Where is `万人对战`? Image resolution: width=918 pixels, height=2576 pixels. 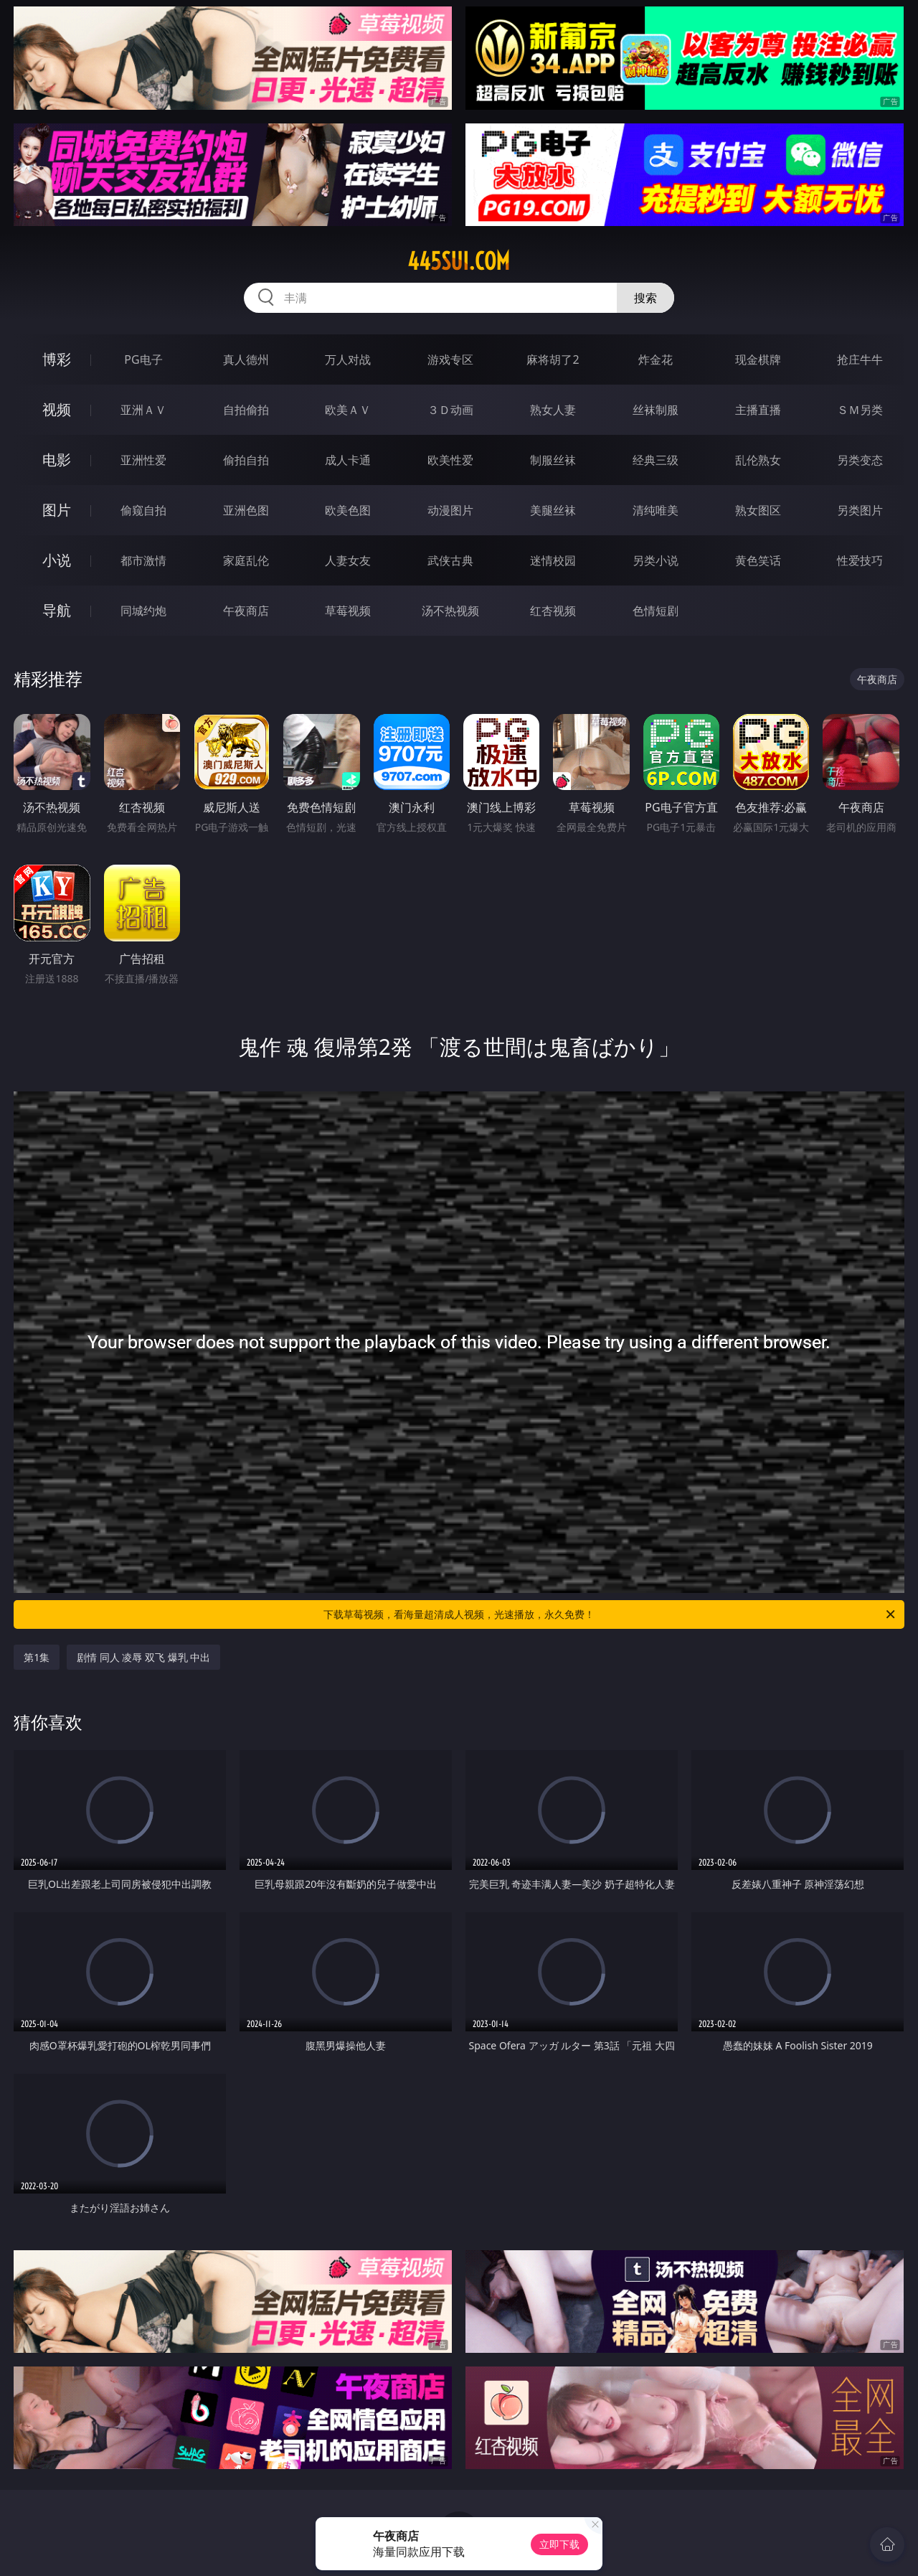 万人对战 is located at coordinates (348, 359).